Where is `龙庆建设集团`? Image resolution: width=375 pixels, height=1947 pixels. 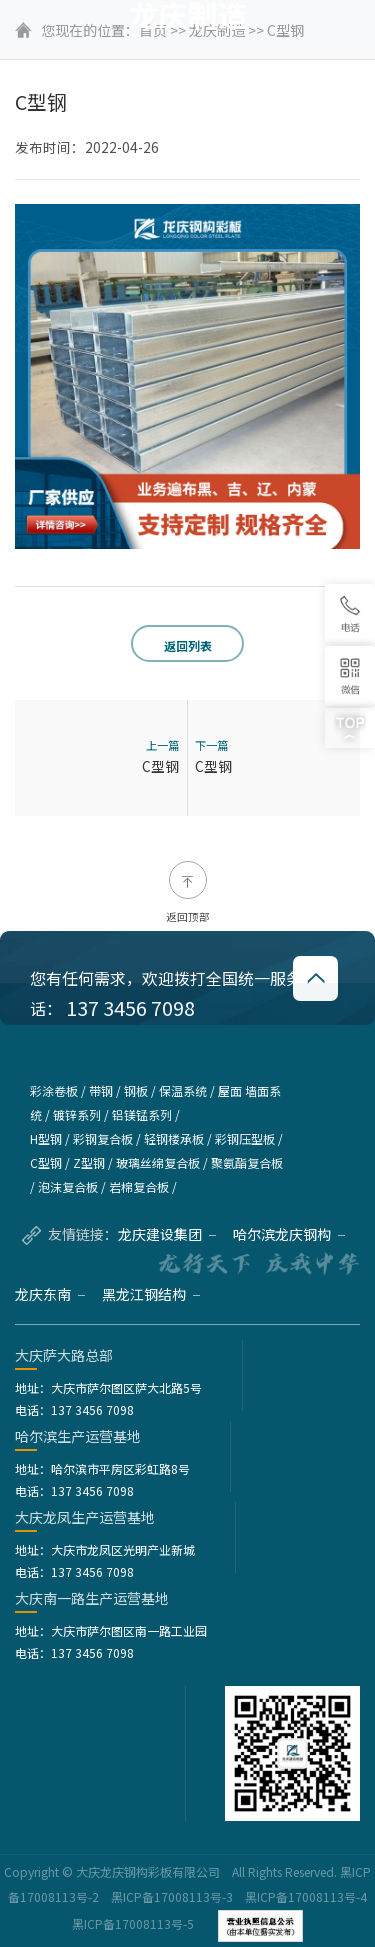
龙庆建设集团 is located at coordinates (167, 1234).